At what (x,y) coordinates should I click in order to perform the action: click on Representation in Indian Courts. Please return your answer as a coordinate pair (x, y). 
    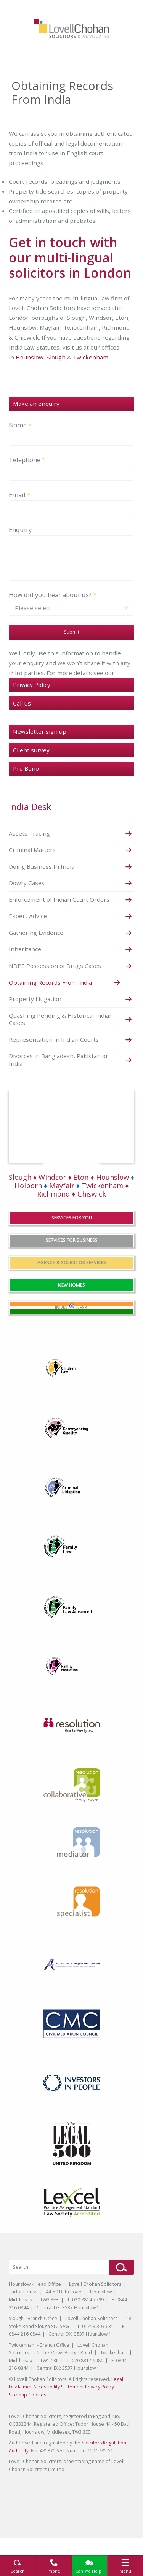
    Looking at the image, I should click on (54, 1039).